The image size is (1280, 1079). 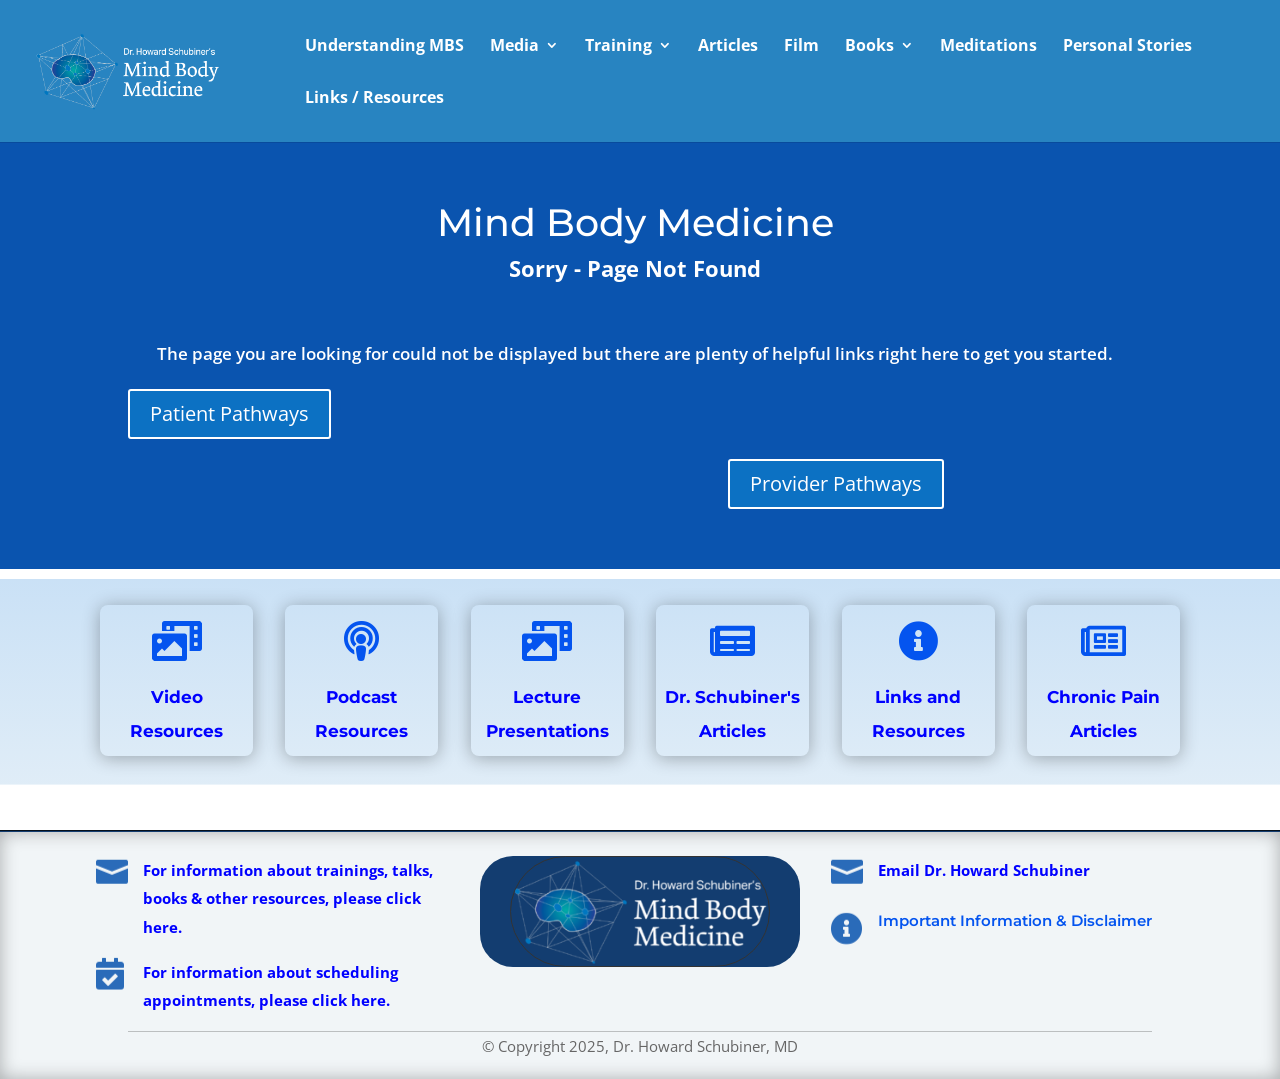 What do you see at coordinates (374, 99) in the screenshot?
I see `Links / Resources` at bounding box center [374, 99].